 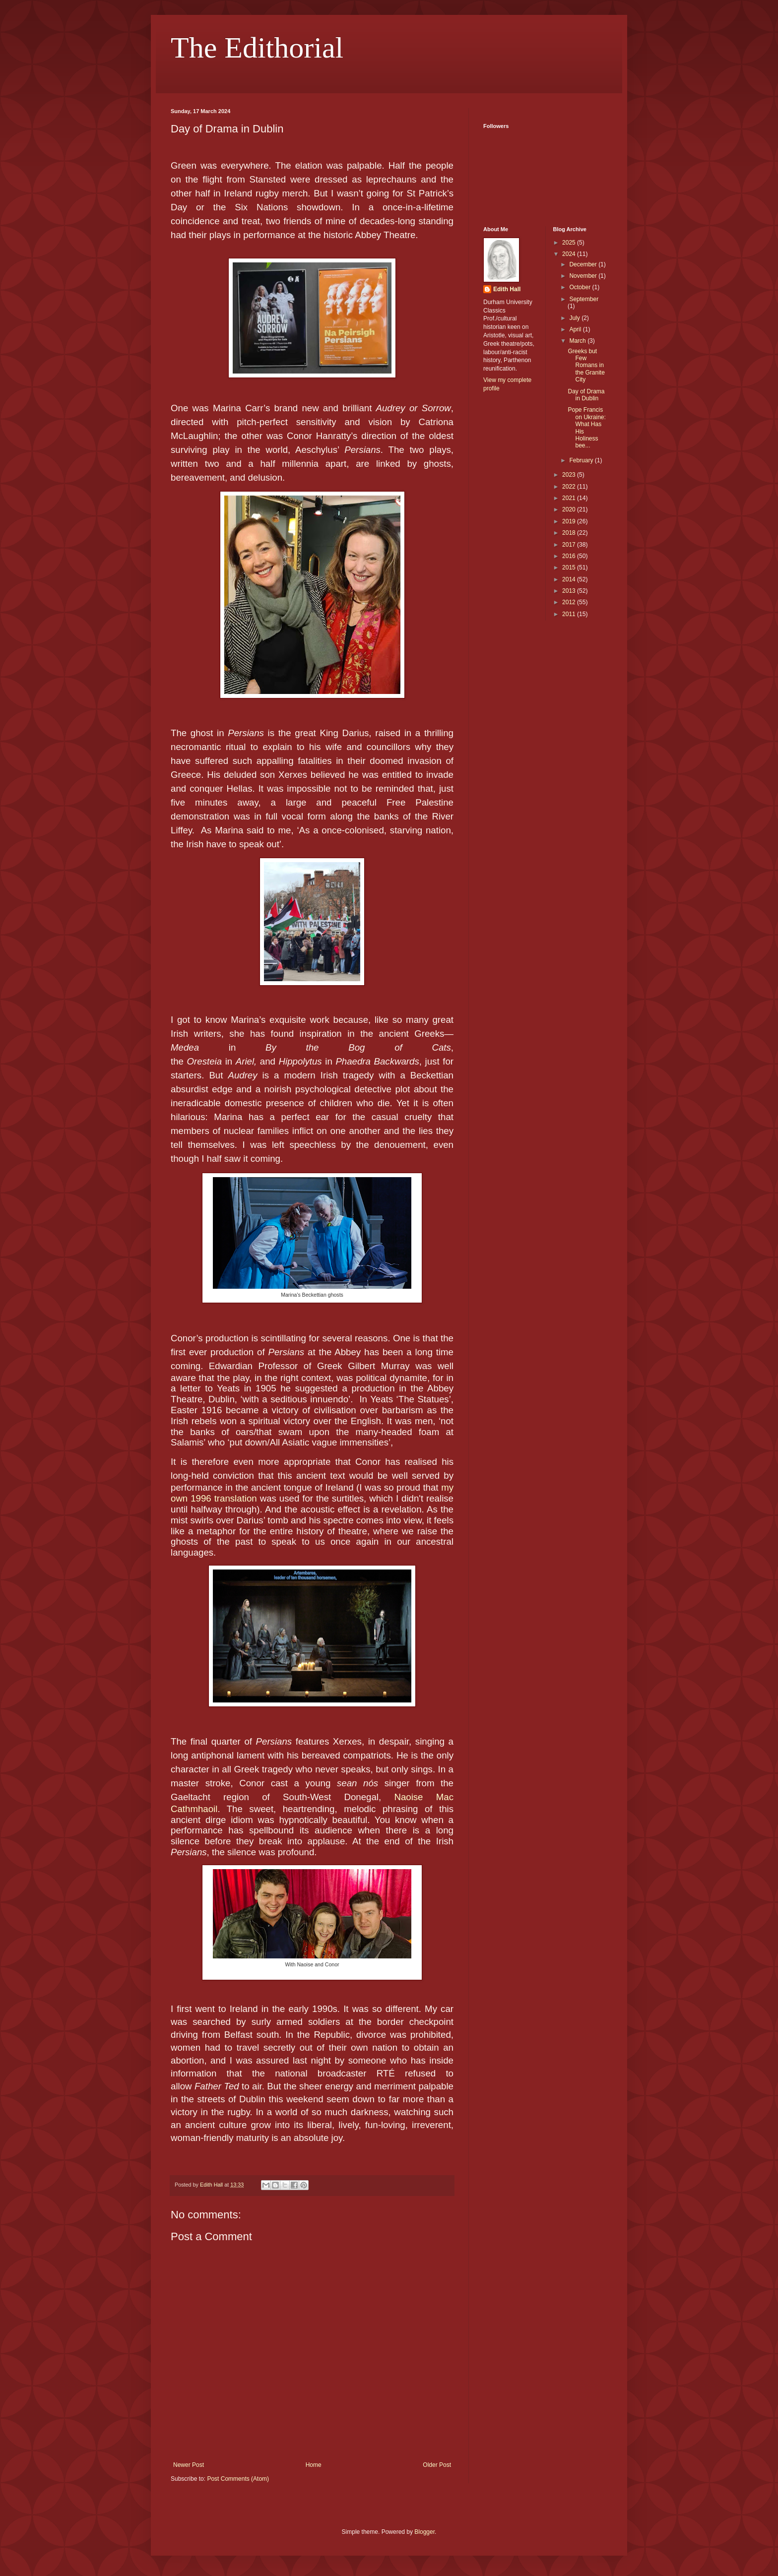 I want to click on July, so click(x=575, y=317).